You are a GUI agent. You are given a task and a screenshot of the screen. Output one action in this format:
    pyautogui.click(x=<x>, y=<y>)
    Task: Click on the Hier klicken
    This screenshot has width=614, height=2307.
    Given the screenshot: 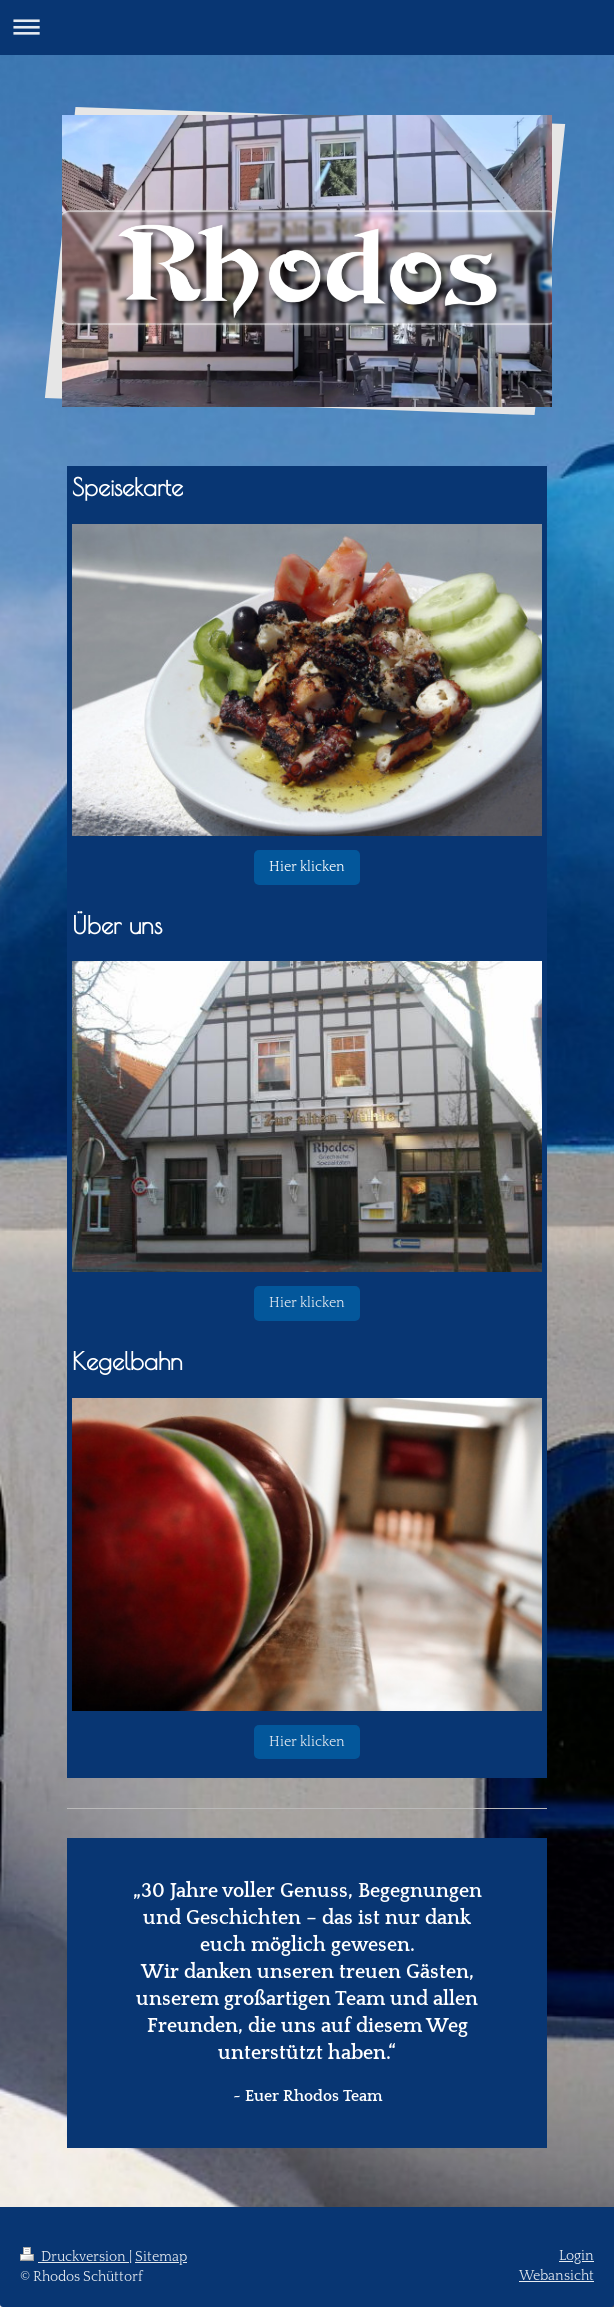 What is the action you would take?
    pyautogui.click(x=307, y=867)
    